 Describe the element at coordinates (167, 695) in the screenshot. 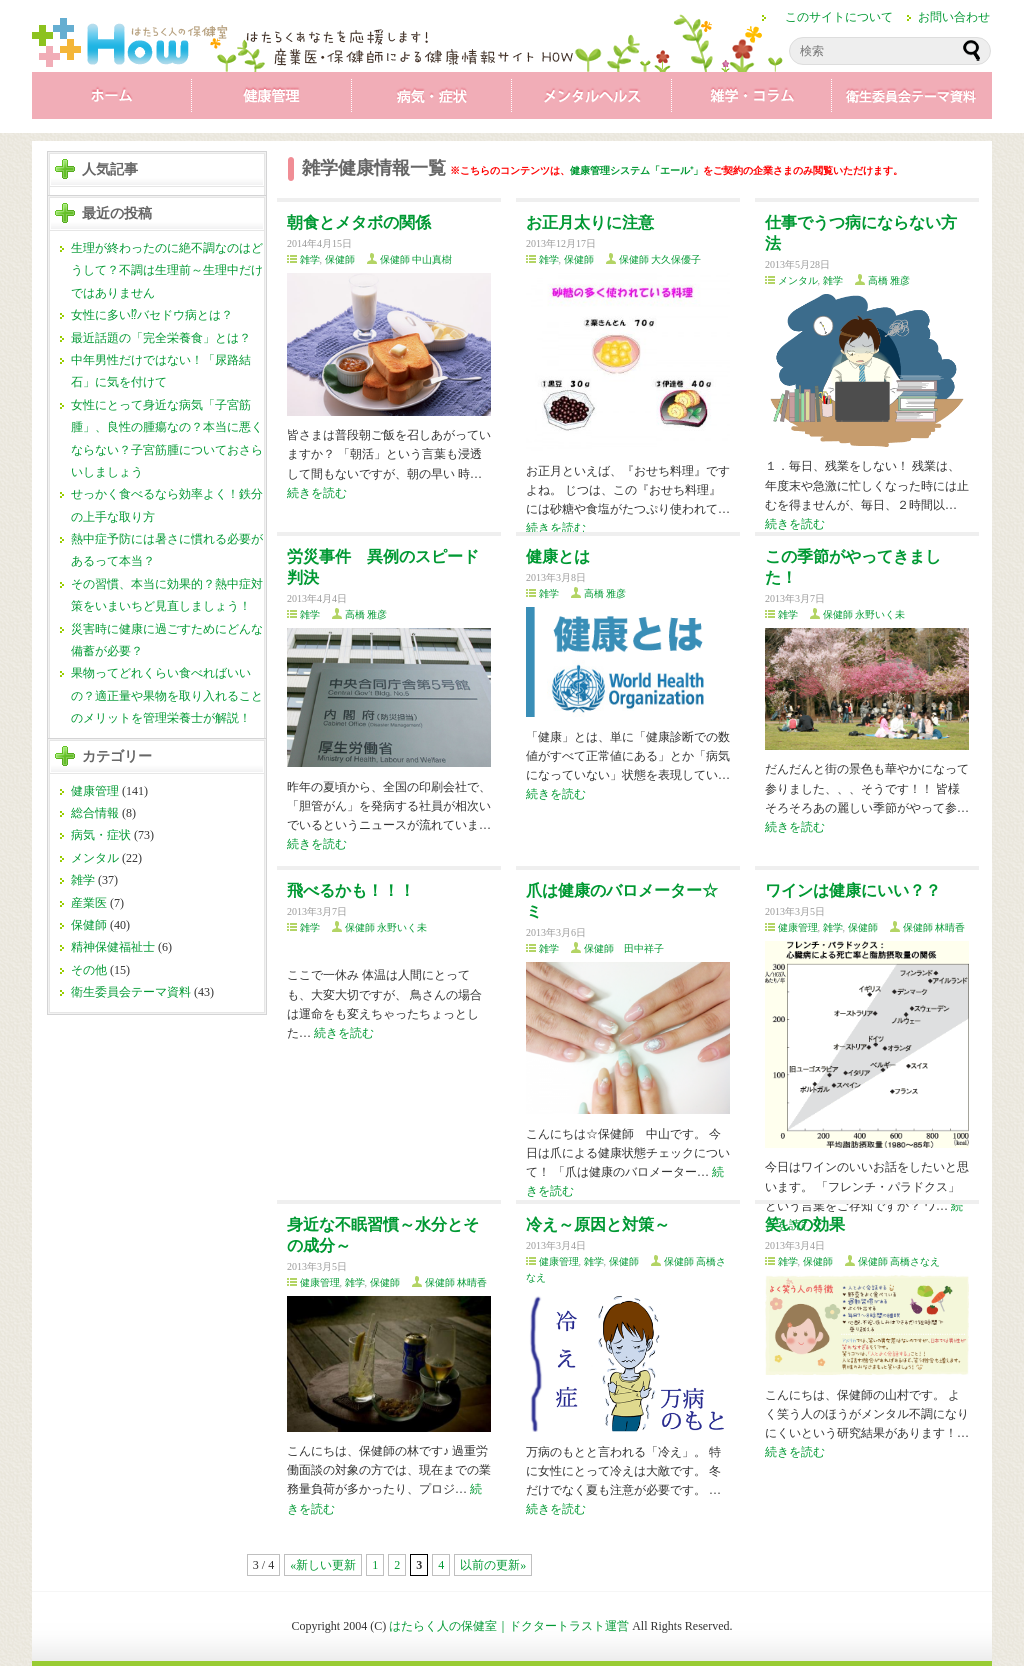

I see `果物ってどれくらい食べればいいの？適正量や果物を取り入れることのメリットを管理栄養士が解説！` at that location.